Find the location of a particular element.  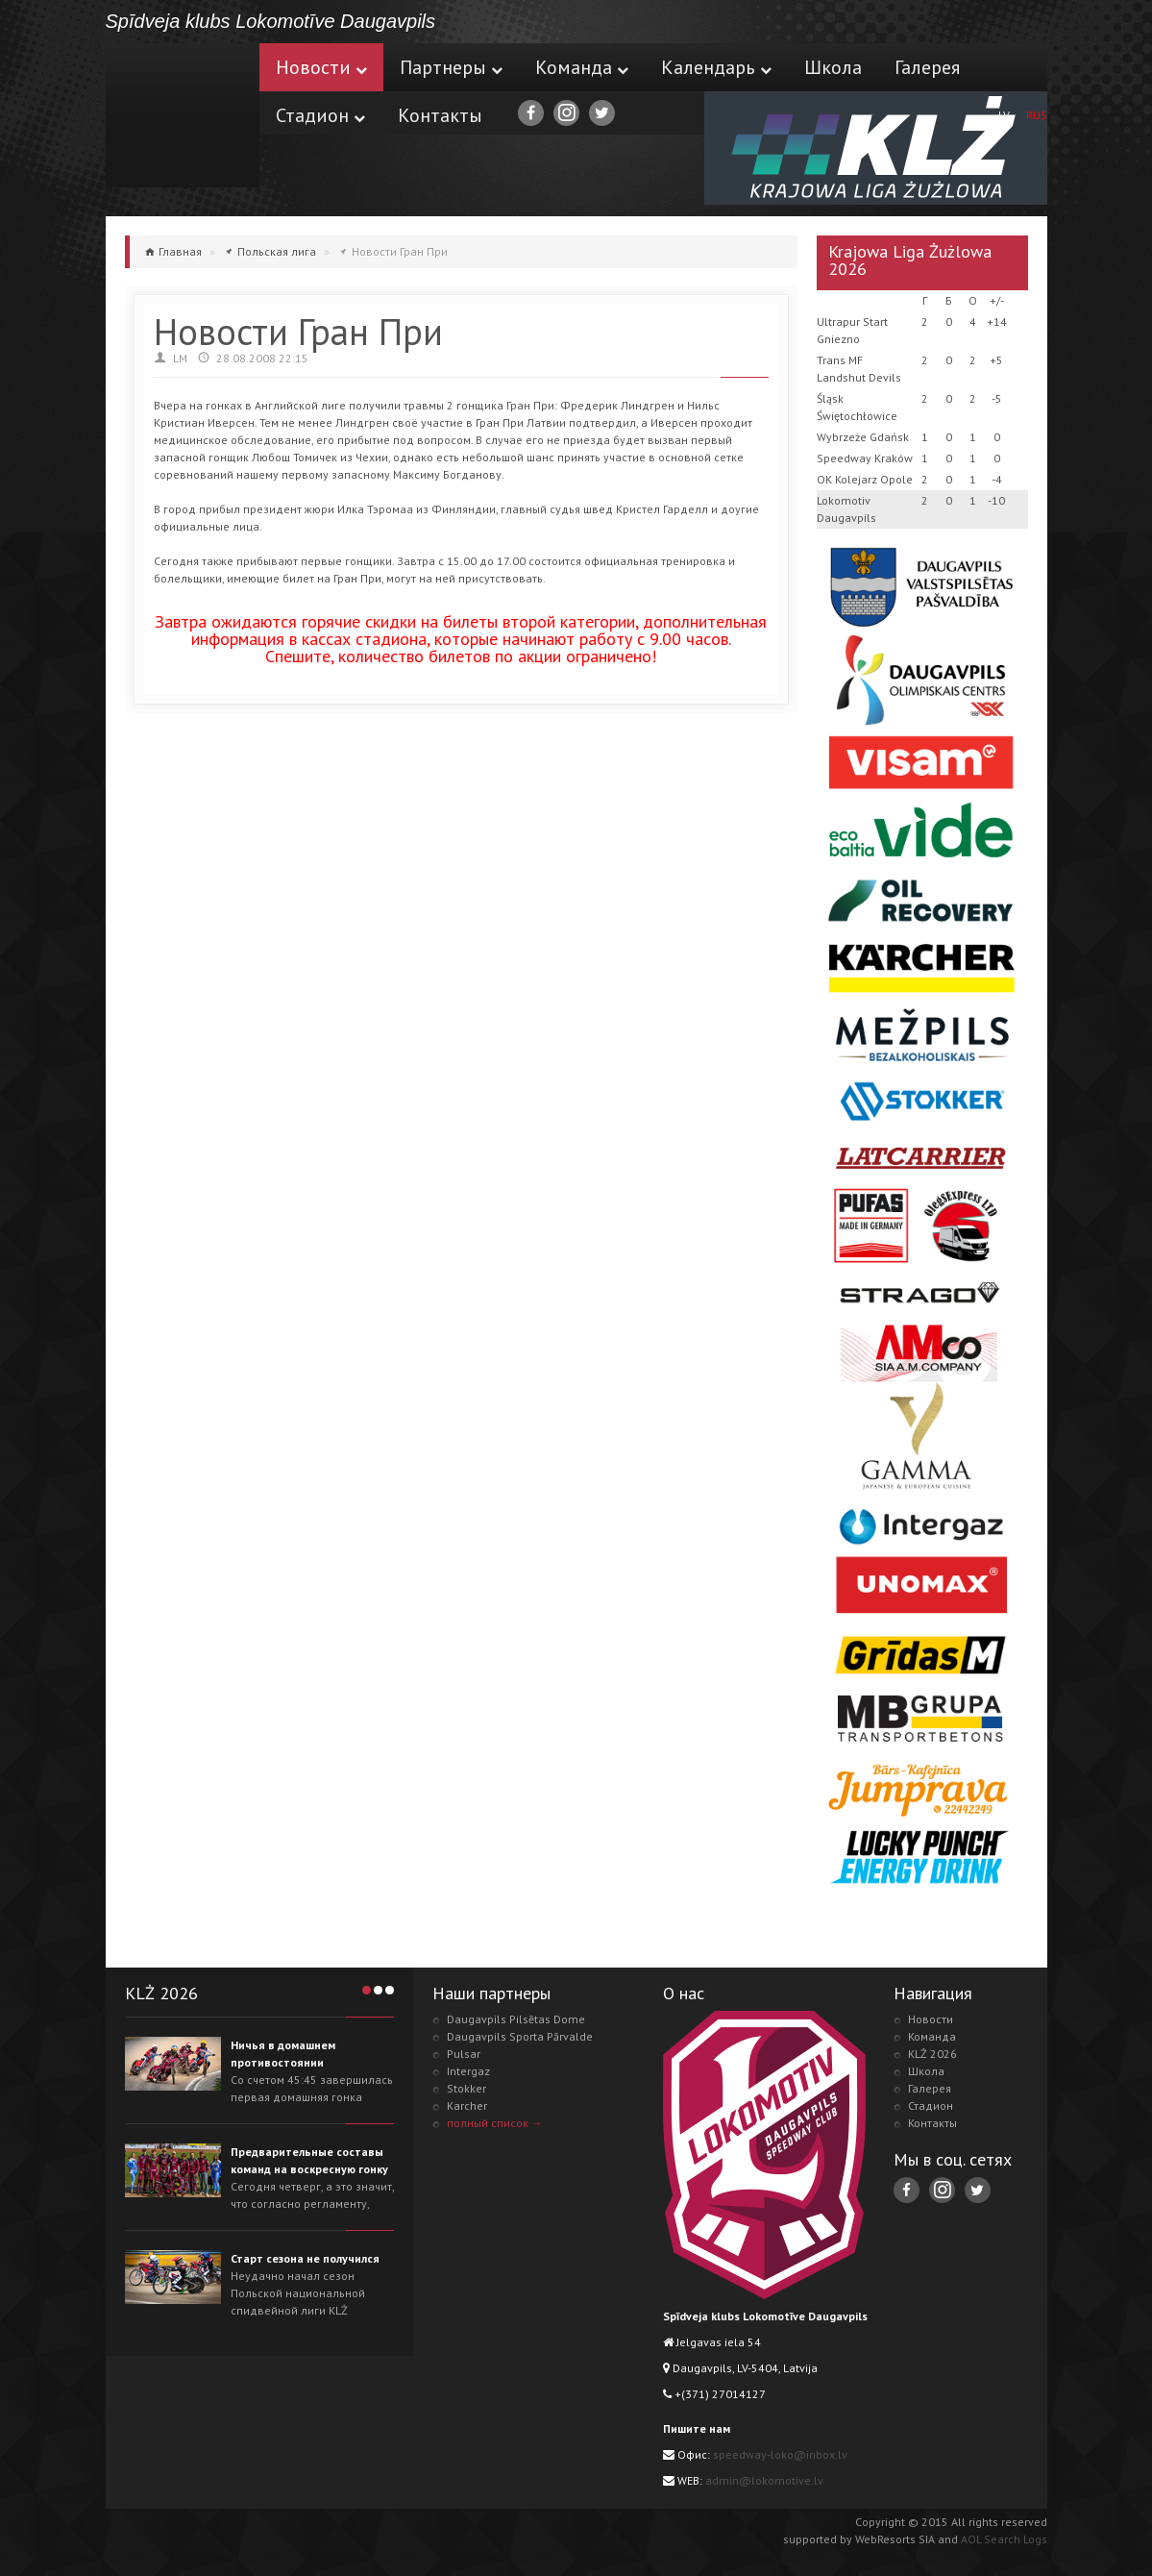

полный список → is located at coordinates (495, 2123).